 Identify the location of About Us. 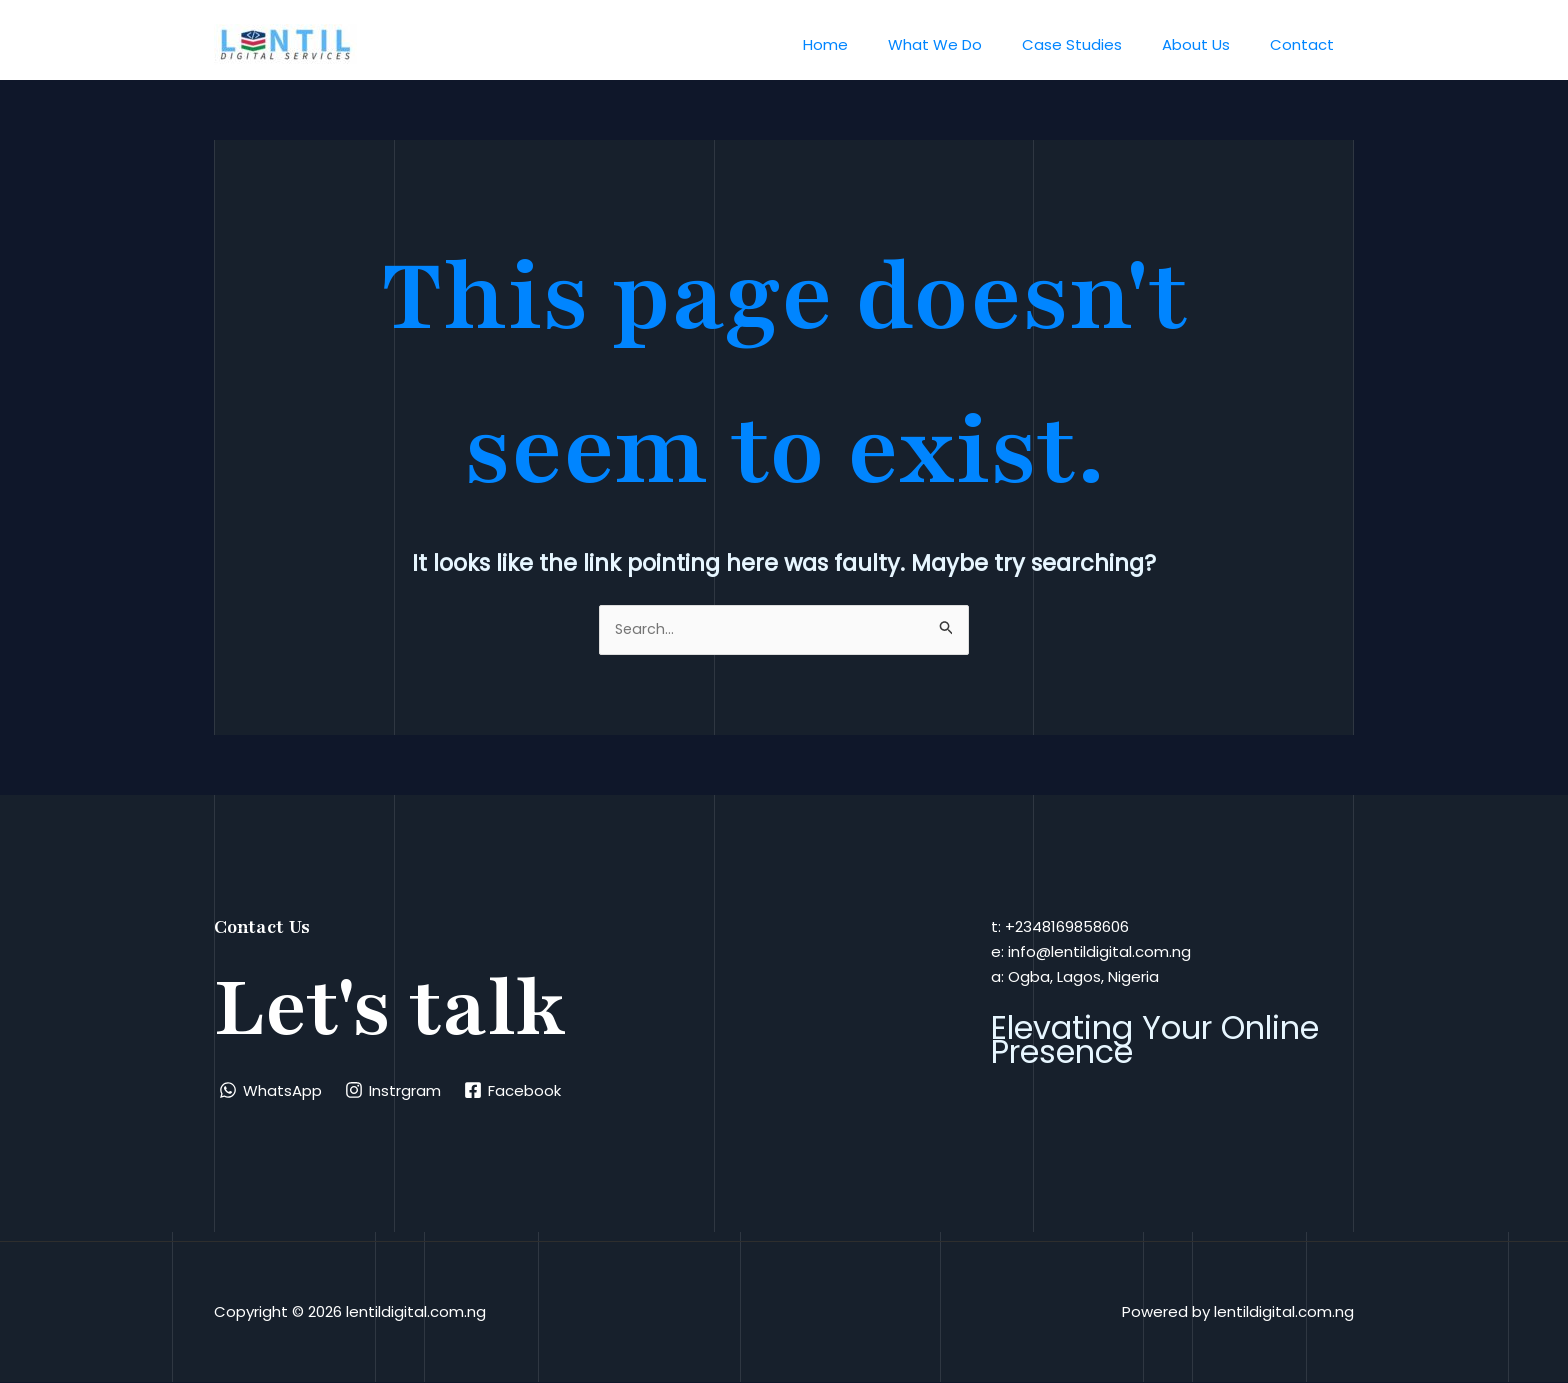
(1211, 44).